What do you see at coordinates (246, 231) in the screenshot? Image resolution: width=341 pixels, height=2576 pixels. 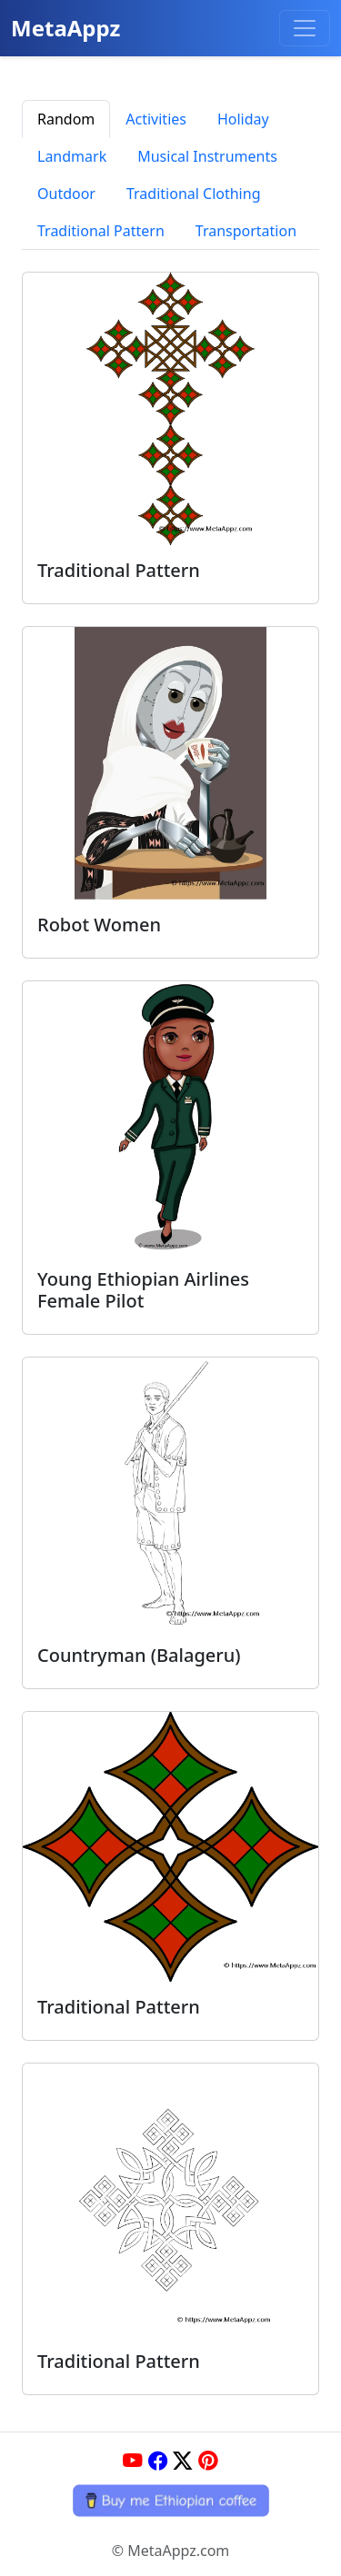 I see `Transportation` at bounding box center [246, 231].